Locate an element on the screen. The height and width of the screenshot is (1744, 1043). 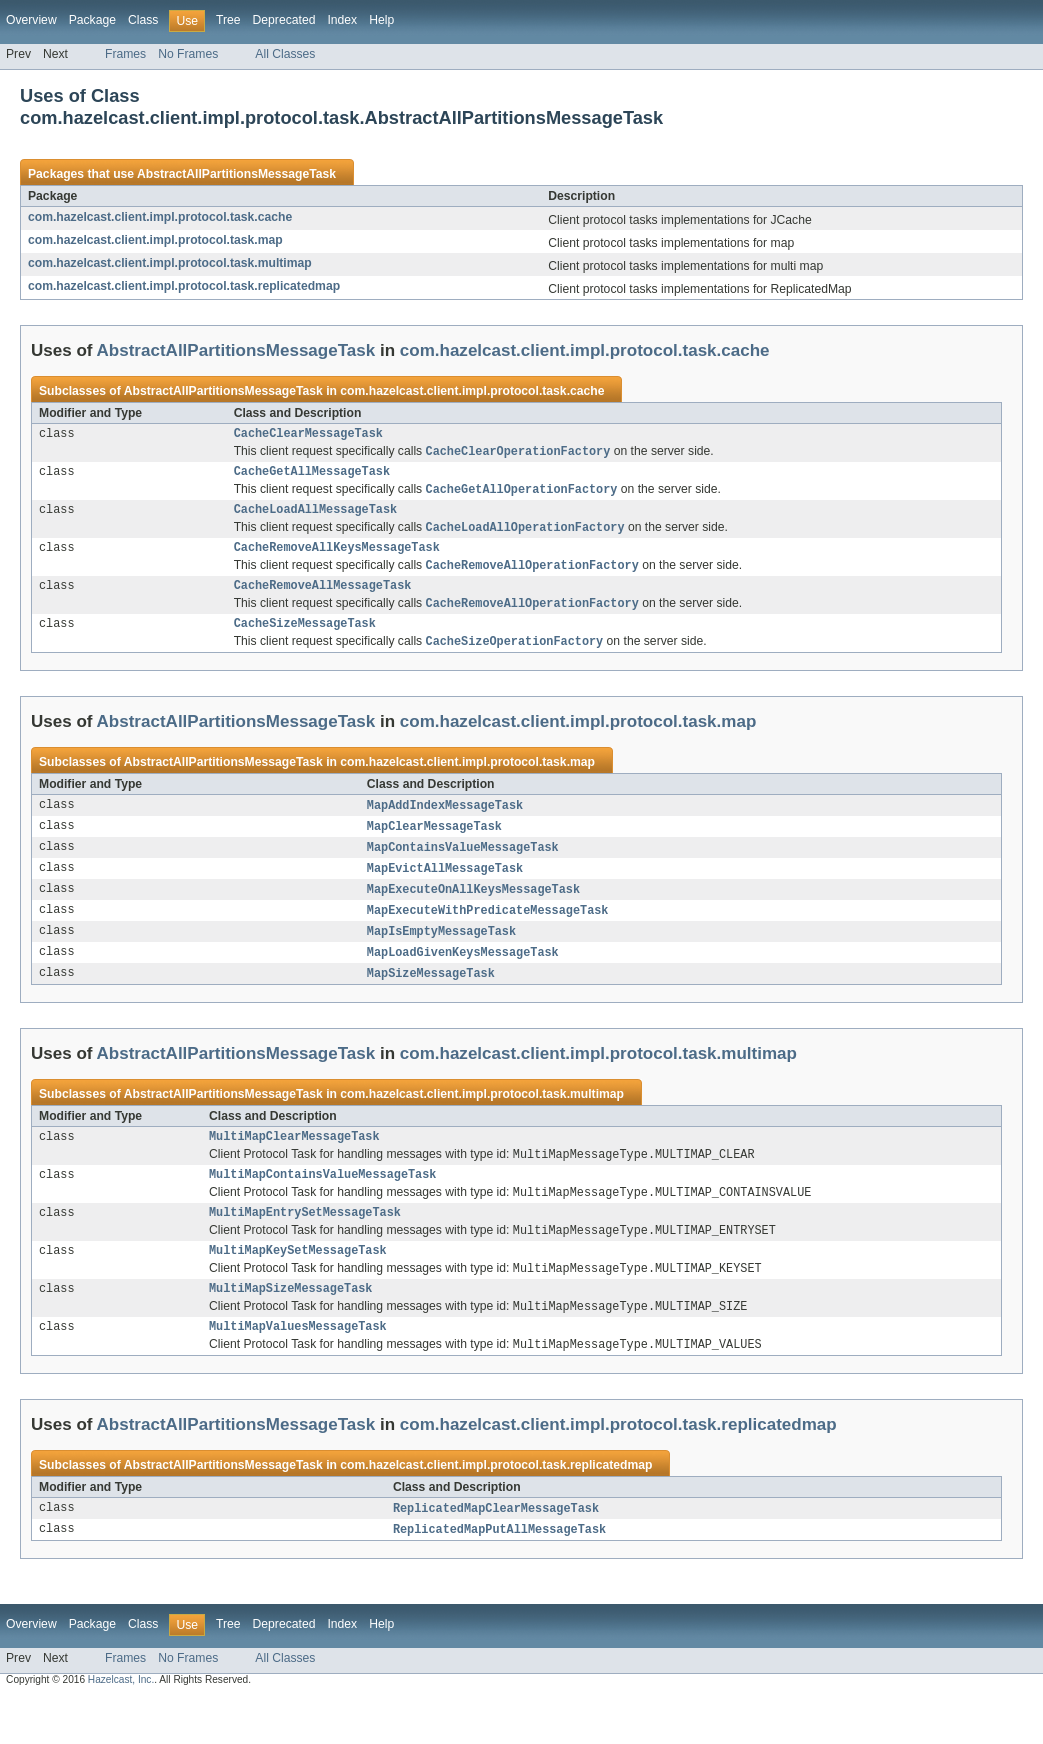
CacheSizeMessageTask is located at coordinates (305, 640).